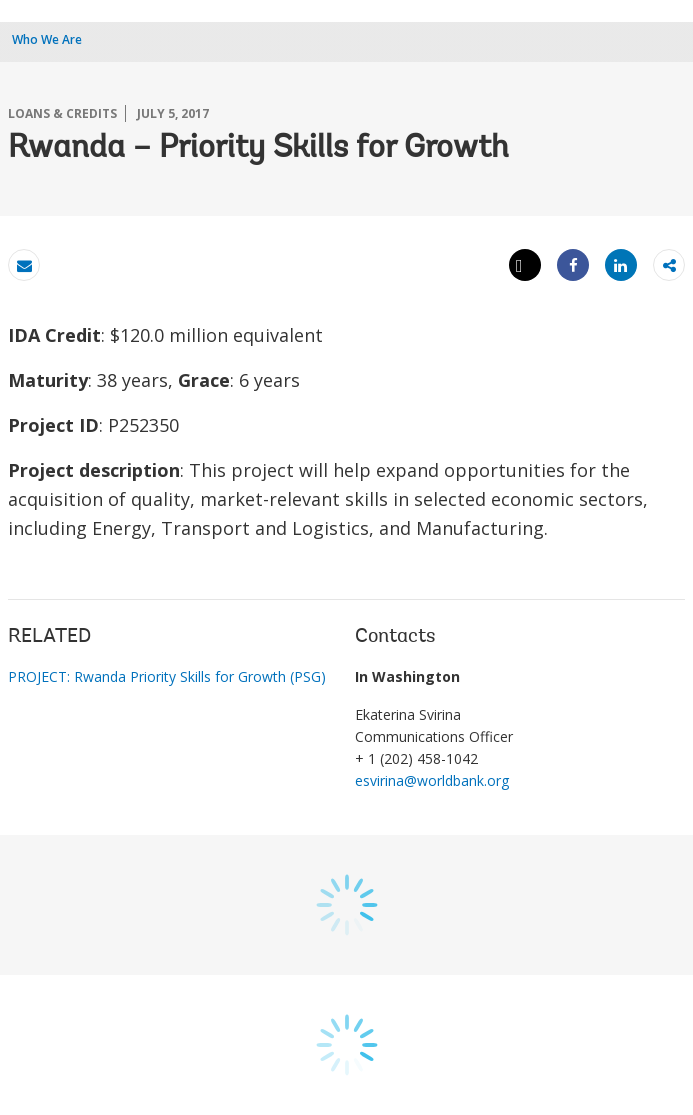 The width and height of the screenshot is (693, 1115). Describe the element at coordinates (167, 676) in the screenshot. I see `PROJECT: Rwanda Priority Skills for Growth (PSG)` at that location.